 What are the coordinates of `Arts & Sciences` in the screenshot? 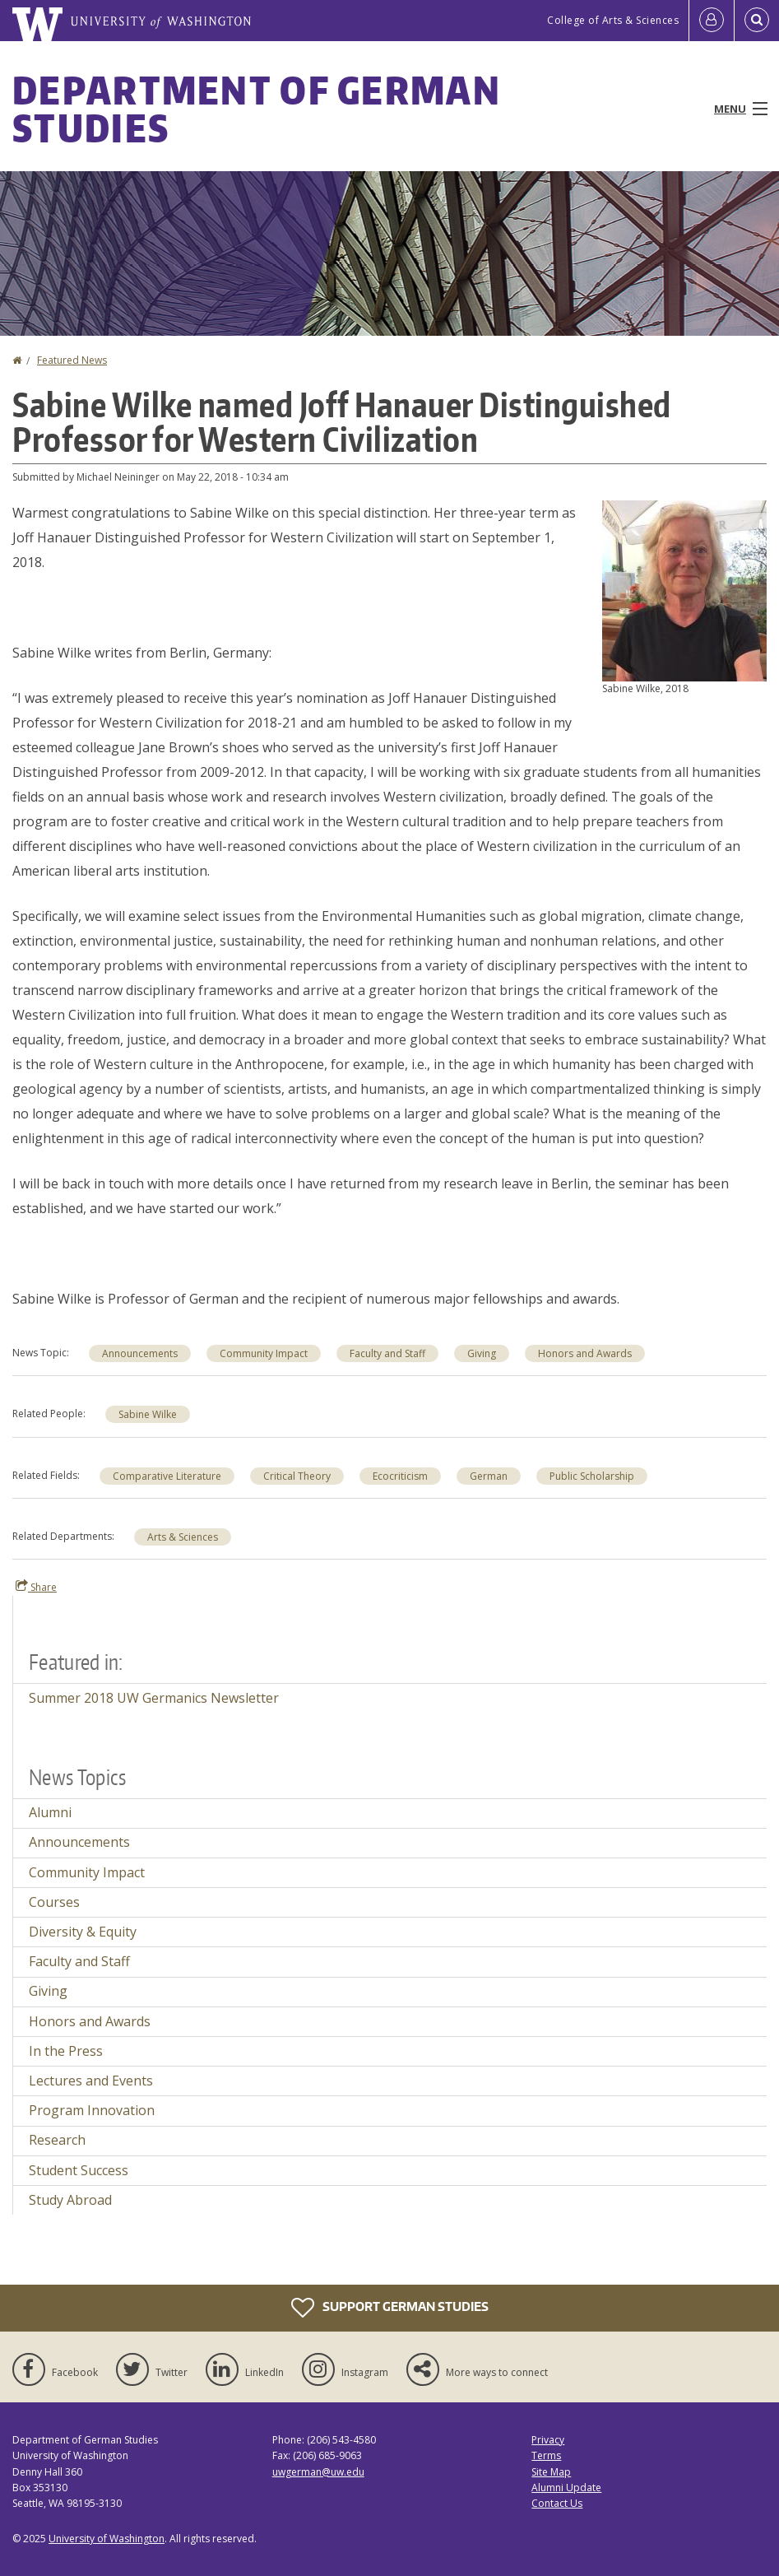 It's located at (182, 1537).